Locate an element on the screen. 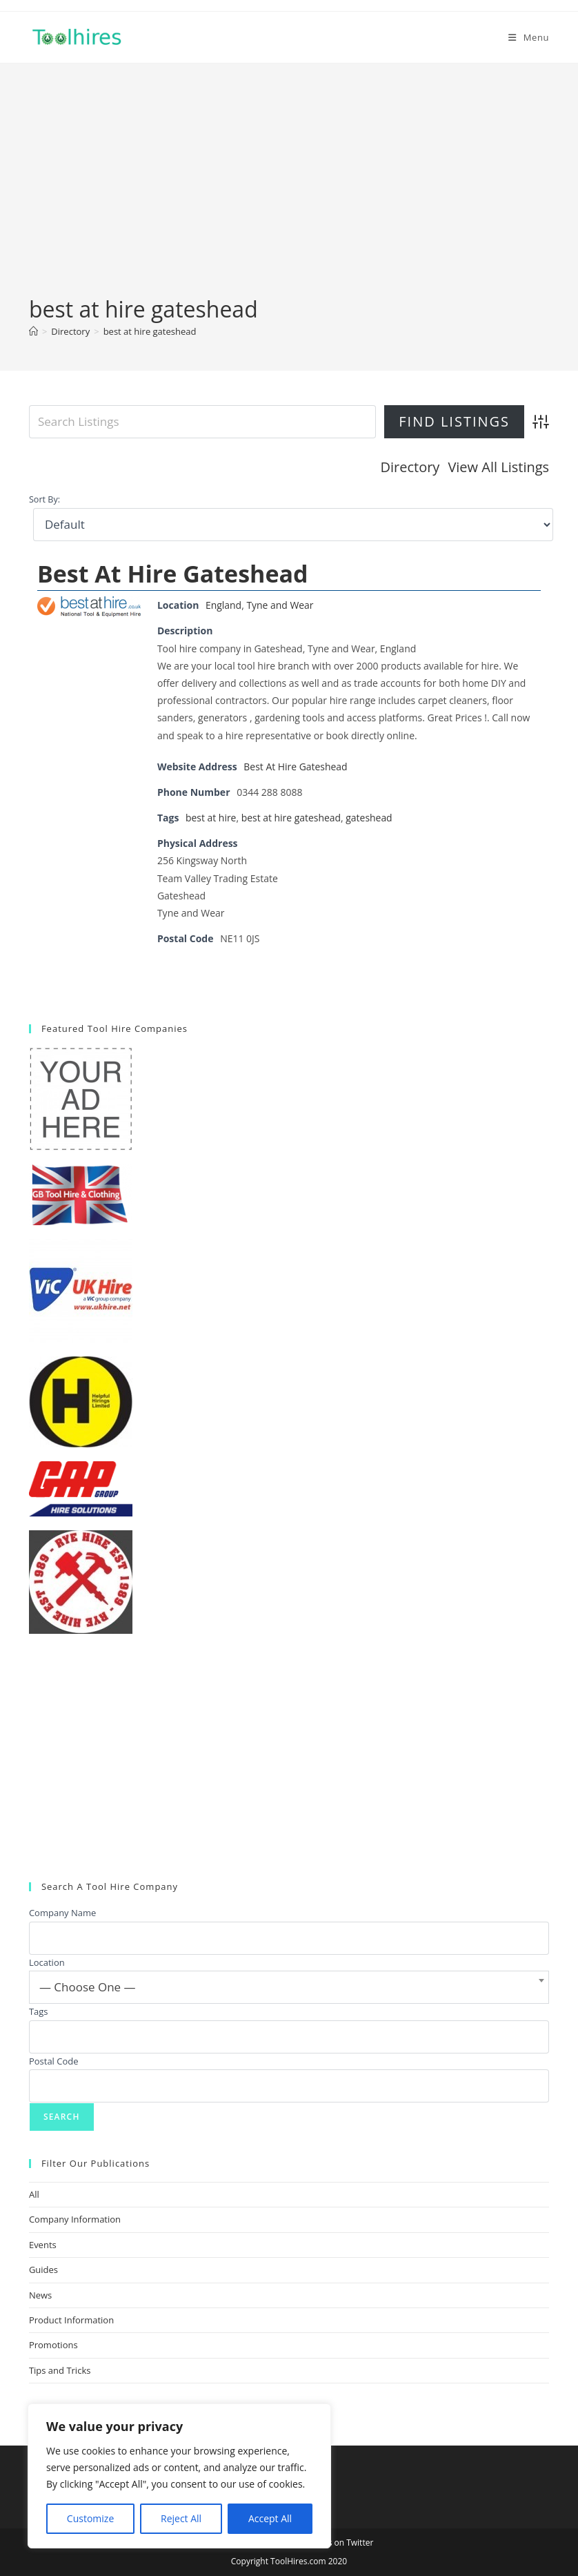  Tips and Tricks is located at coordinates (60, 2370).